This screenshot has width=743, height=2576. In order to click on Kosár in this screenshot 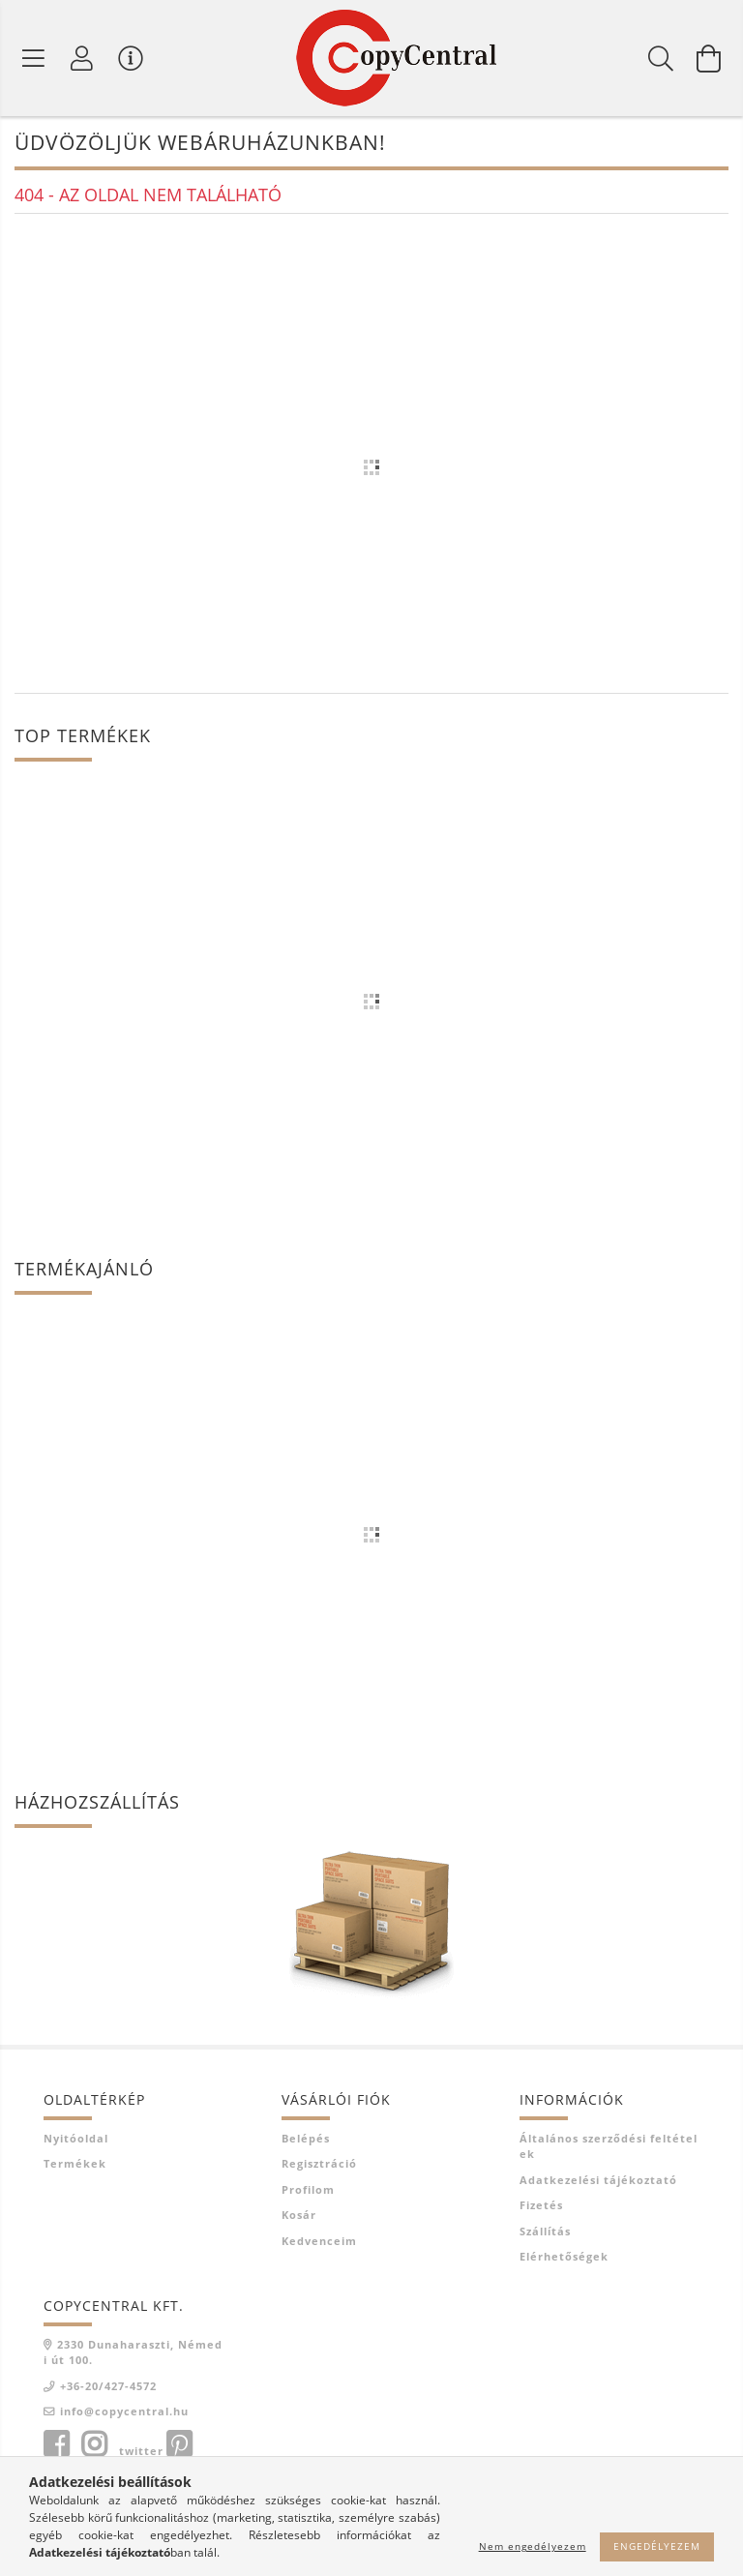, I will do `click(299, 2214)`.